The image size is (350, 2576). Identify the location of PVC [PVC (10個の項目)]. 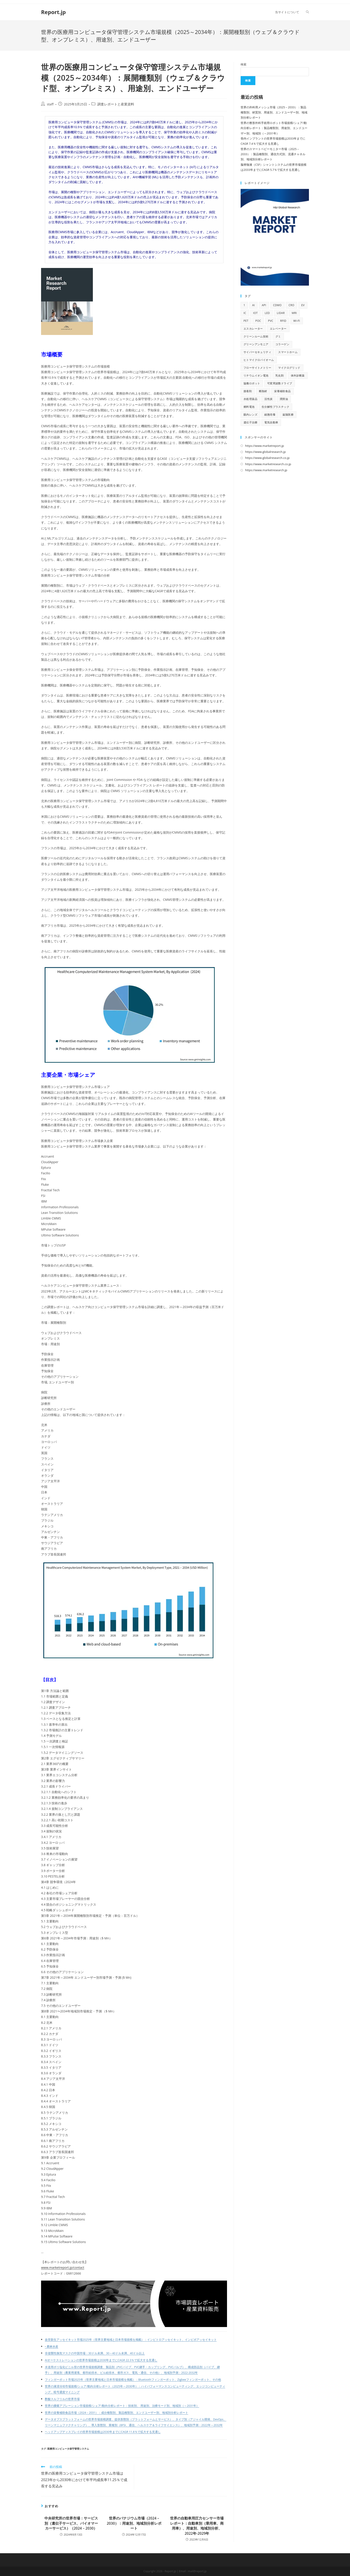
(270, 321).